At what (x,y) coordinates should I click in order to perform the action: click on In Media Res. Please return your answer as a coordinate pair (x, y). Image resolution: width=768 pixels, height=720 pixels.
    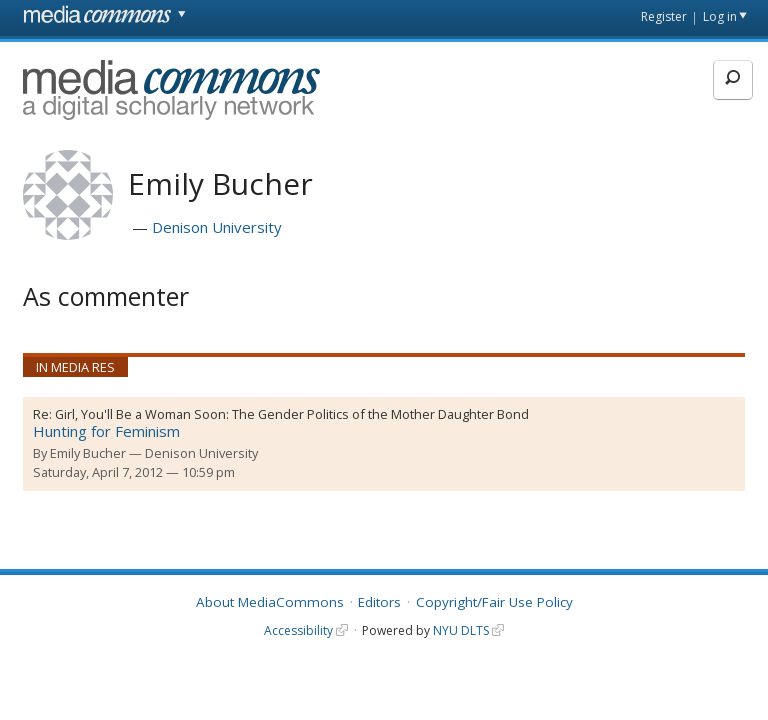
    Looking at the image, I should click on (75, 367).